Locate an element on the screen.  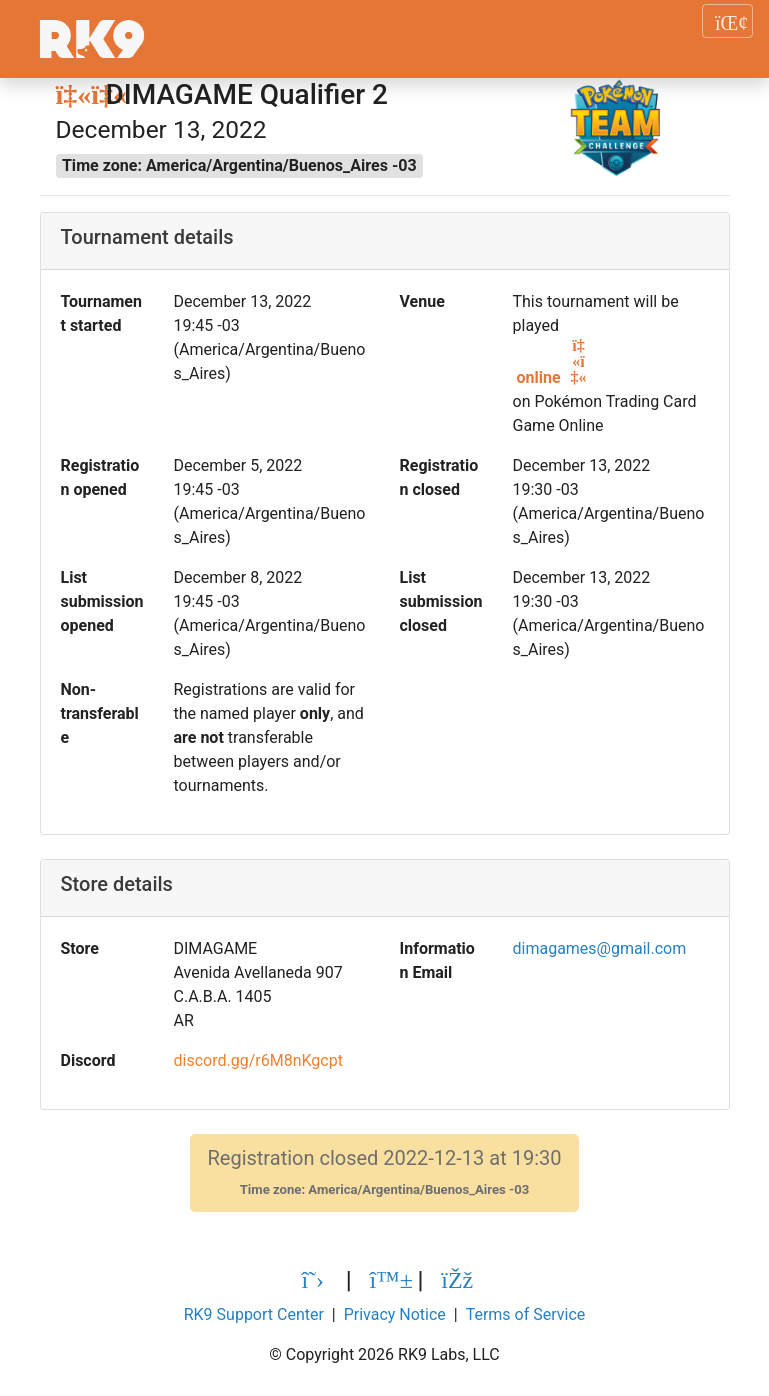
RK9 Support Center is located at coordinates (254, 1314).